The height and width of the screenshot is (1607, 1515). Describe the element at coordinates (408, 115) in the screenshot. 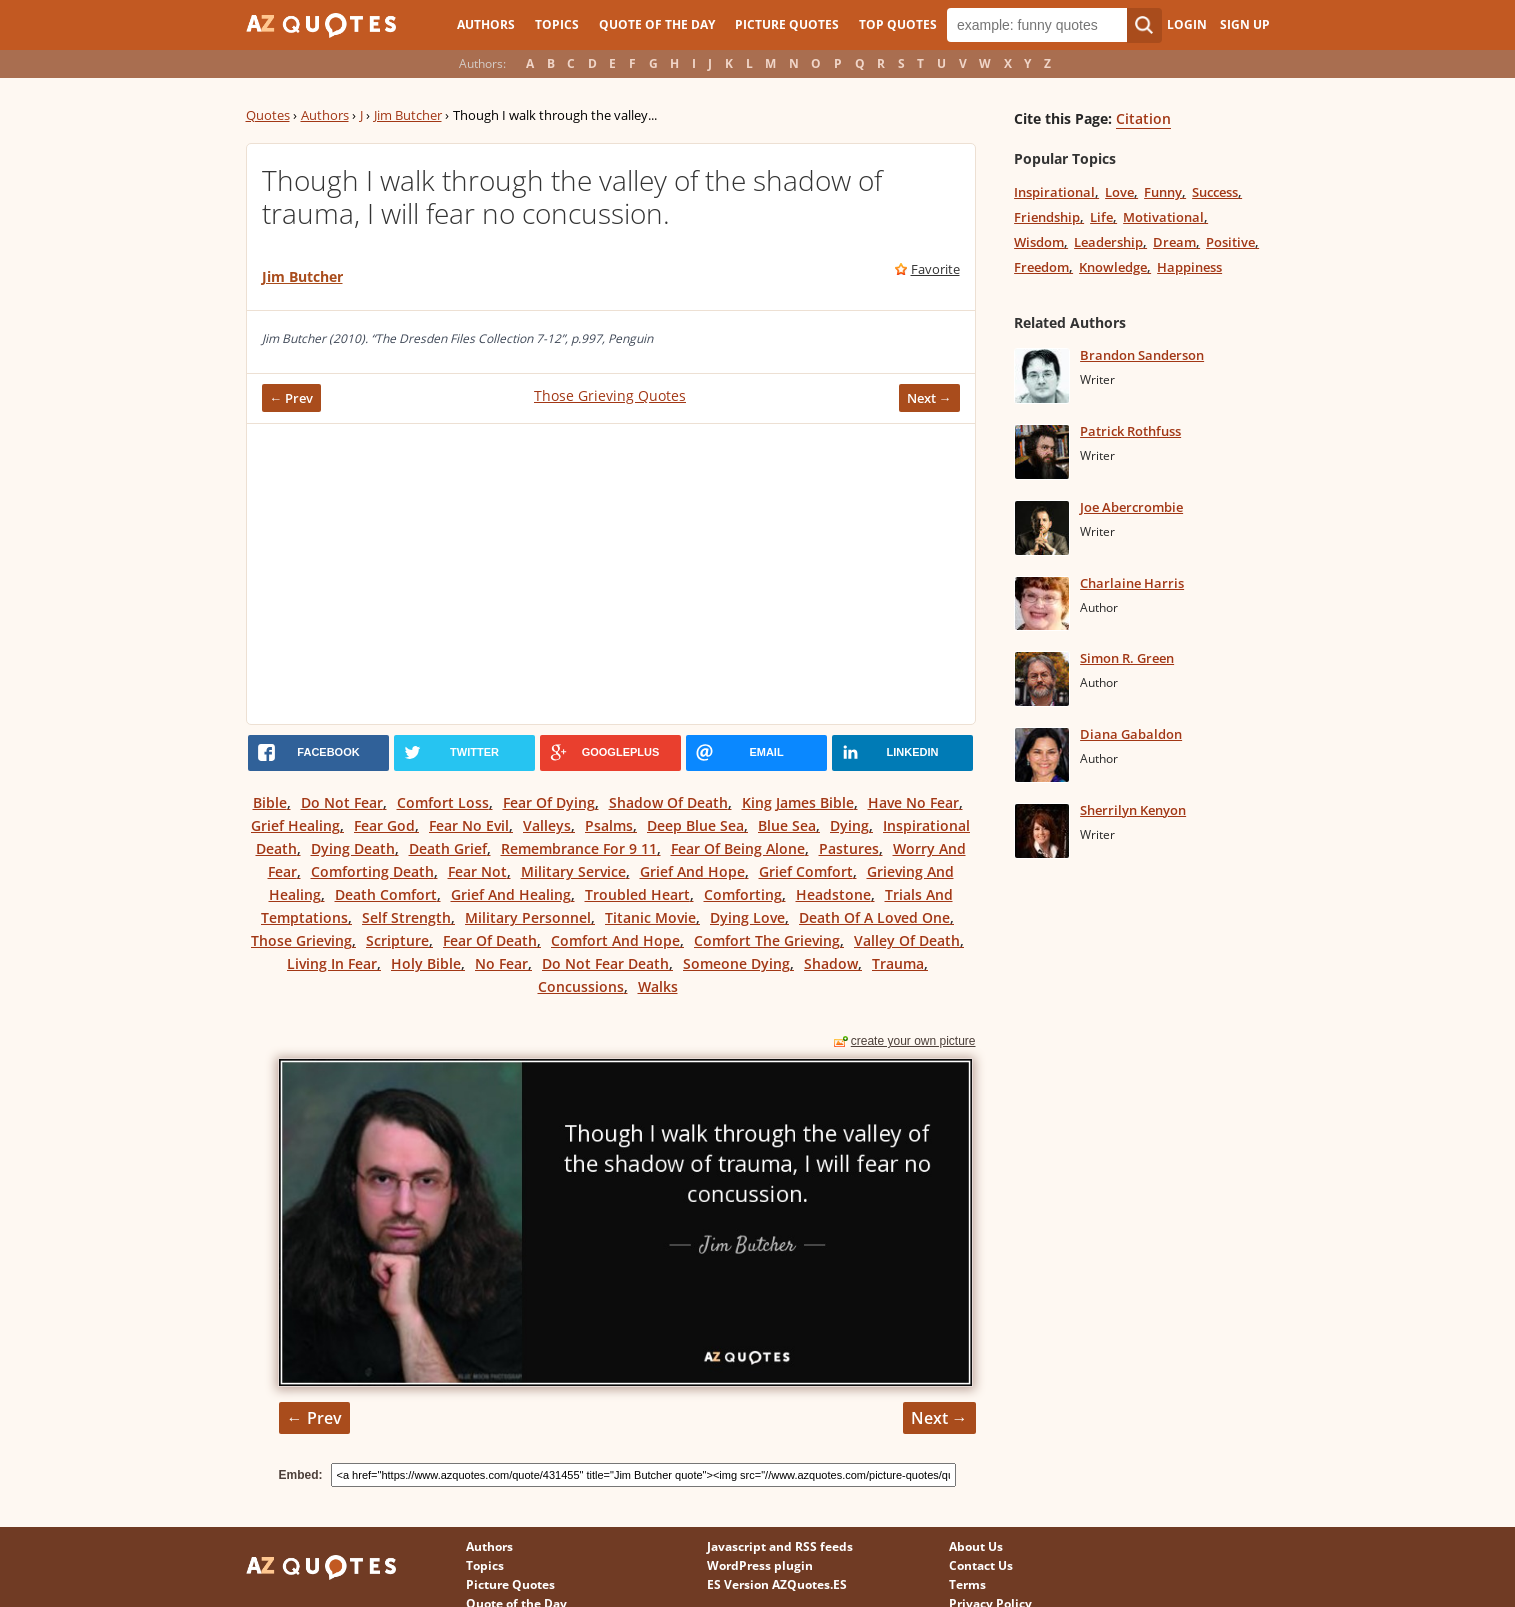

I see `Jim Butcher` at that location.